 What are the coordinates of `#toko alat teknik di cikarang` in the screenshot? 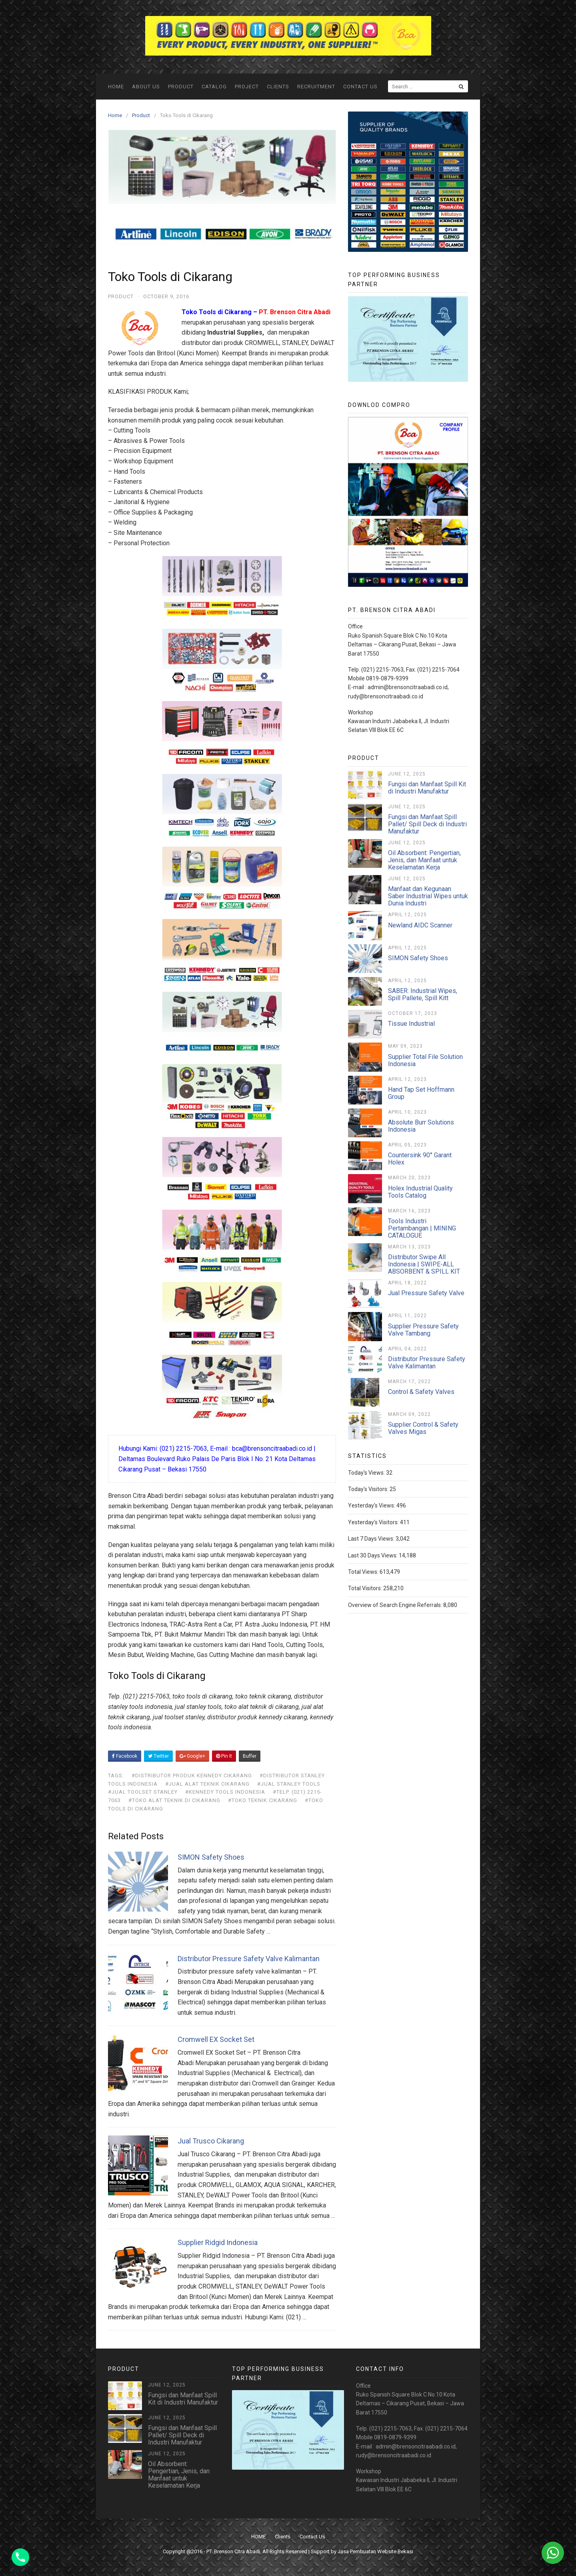 It's located at (174, 1800).